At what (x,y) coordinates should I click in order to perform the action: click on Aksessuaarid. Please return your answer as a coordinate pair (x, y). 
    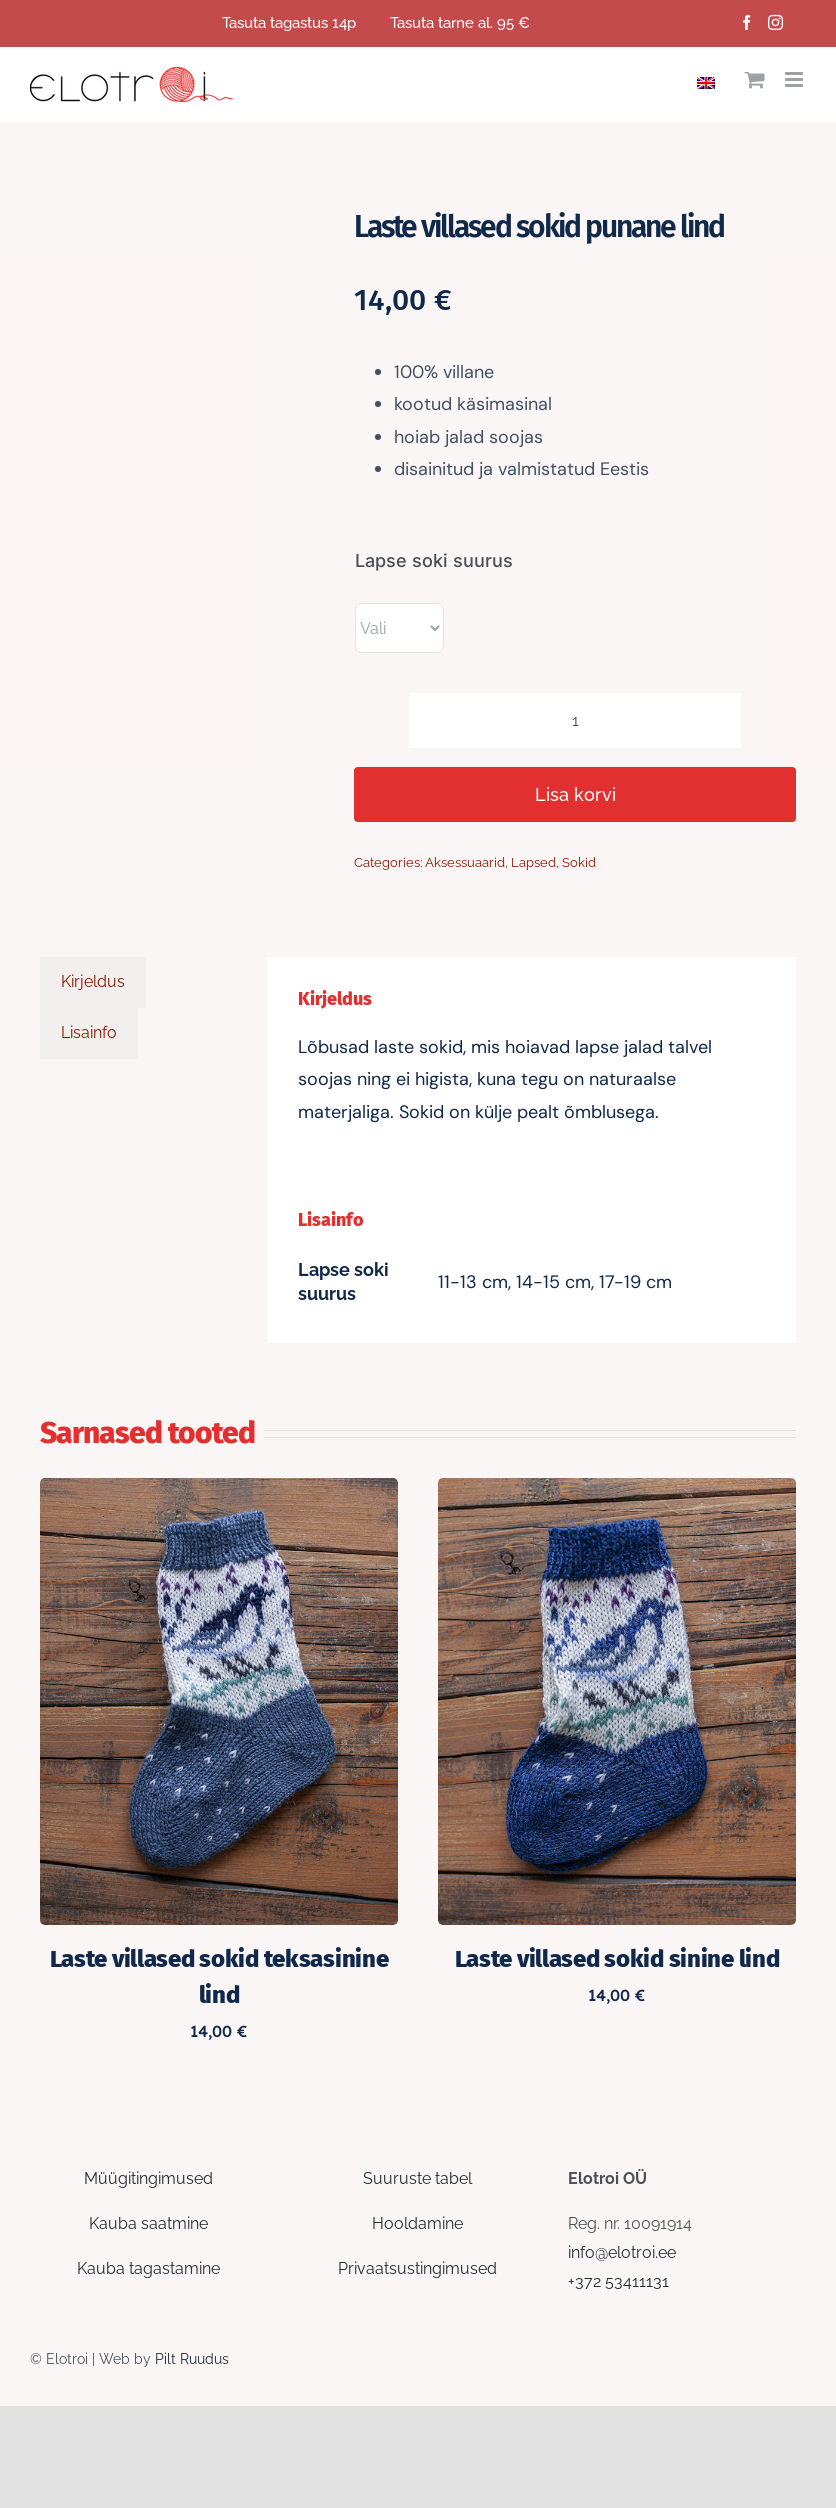
    Looking at the image, I should click on (465, 862).